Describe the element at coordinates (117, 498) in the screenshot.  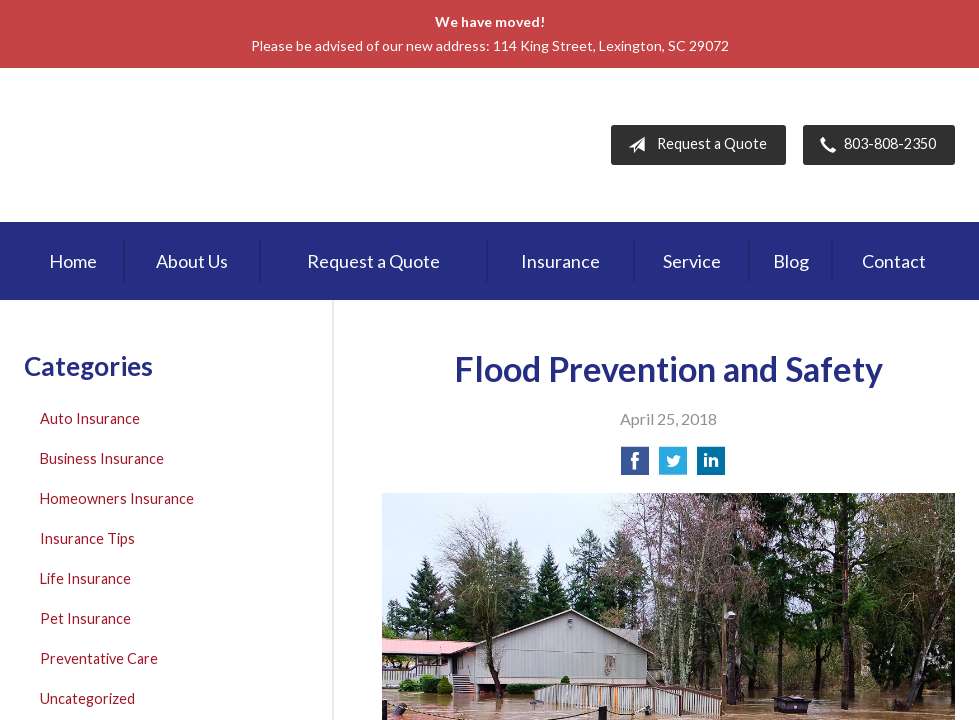
I see `Homeowners Insurance` at that location.